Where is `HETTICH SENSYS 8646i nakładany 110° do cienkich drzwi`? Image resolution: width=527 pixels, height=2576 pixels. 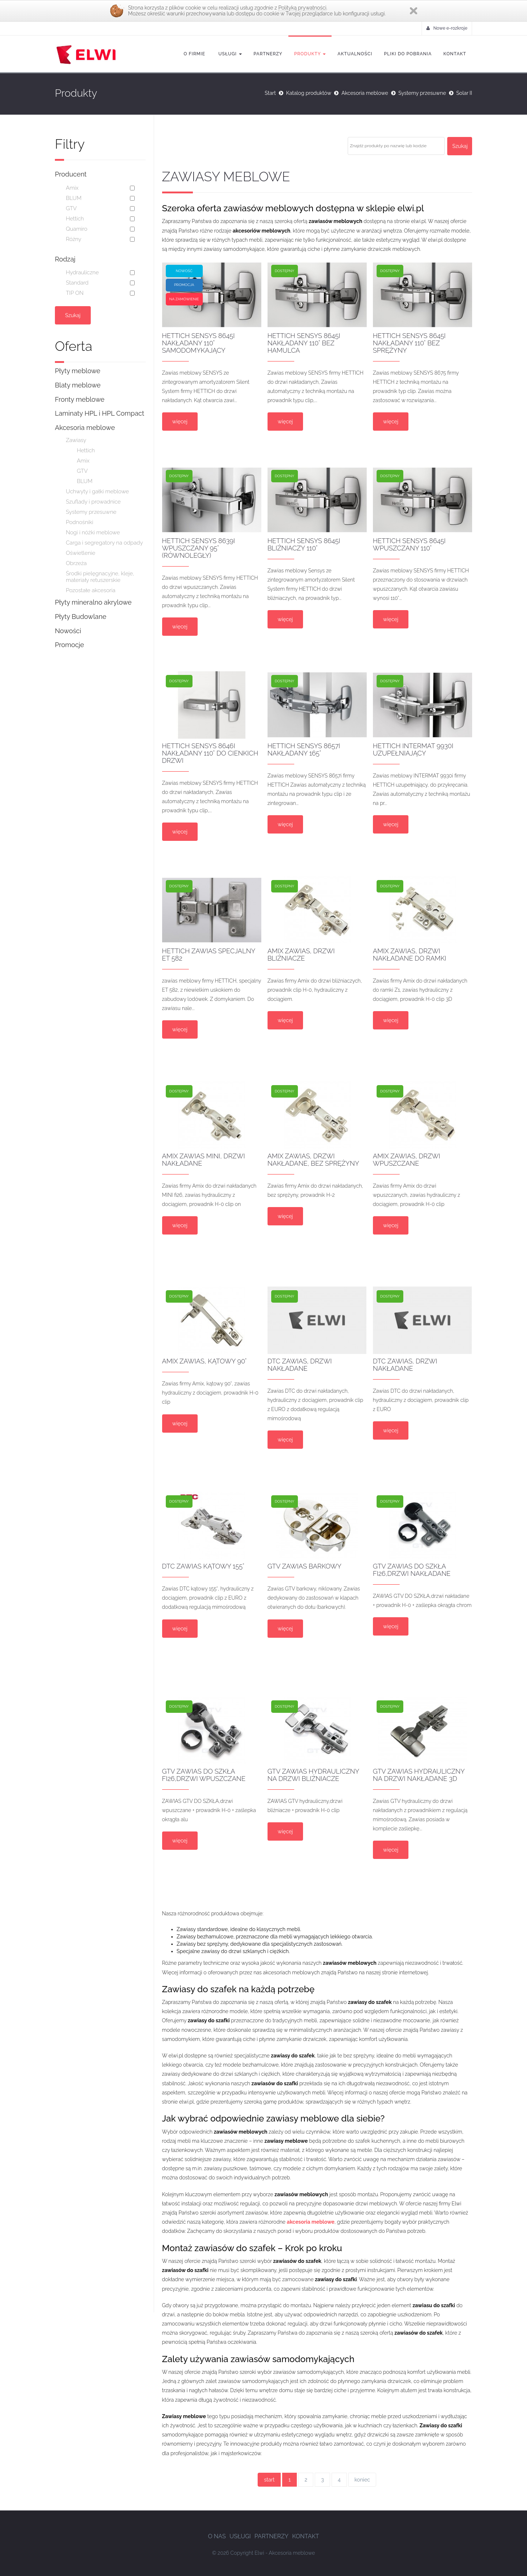 HETTICH SENSYS 8646i nakładany 110° do cienkich drzwi is located at coordinates (210, 753).